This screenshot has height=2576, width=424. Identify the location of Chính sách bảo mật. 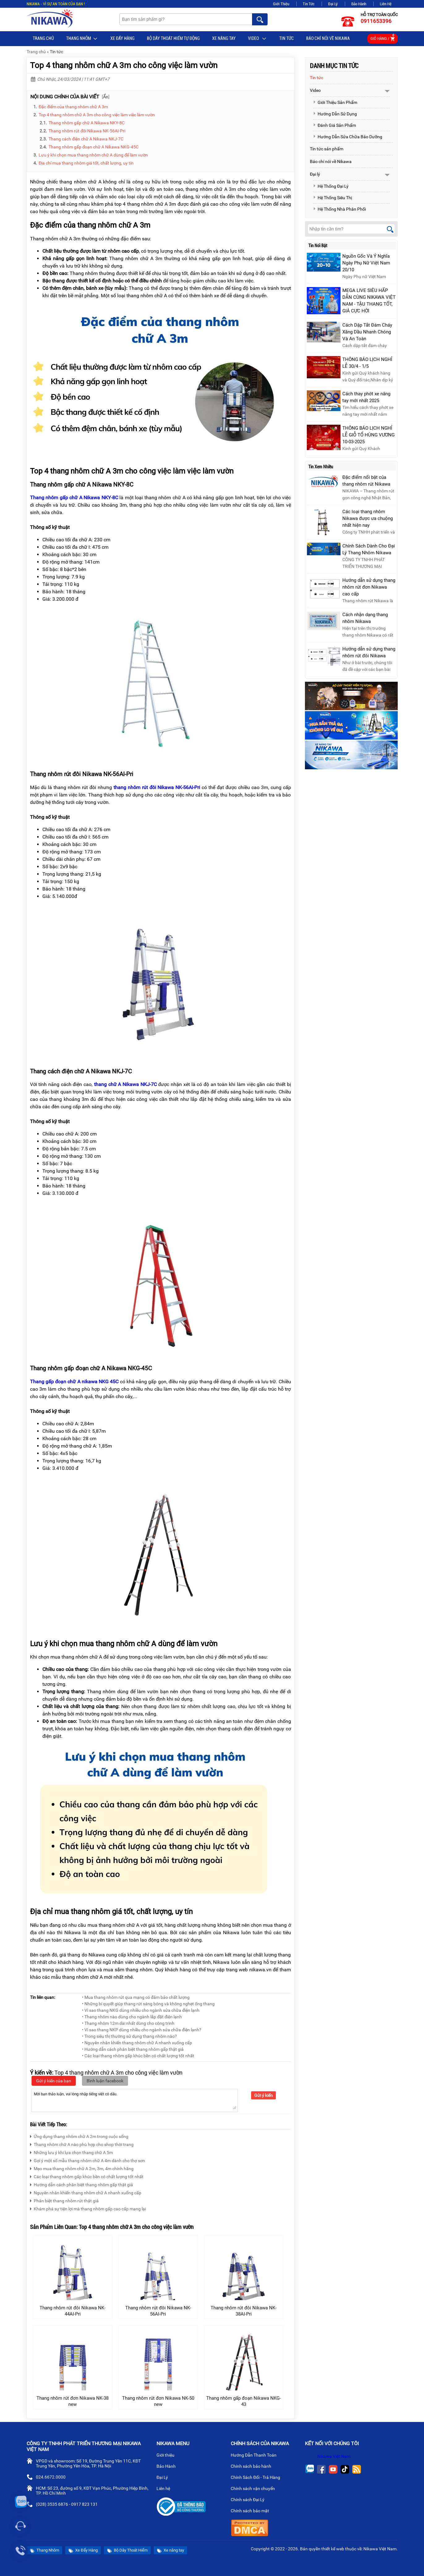
(252, 2511).